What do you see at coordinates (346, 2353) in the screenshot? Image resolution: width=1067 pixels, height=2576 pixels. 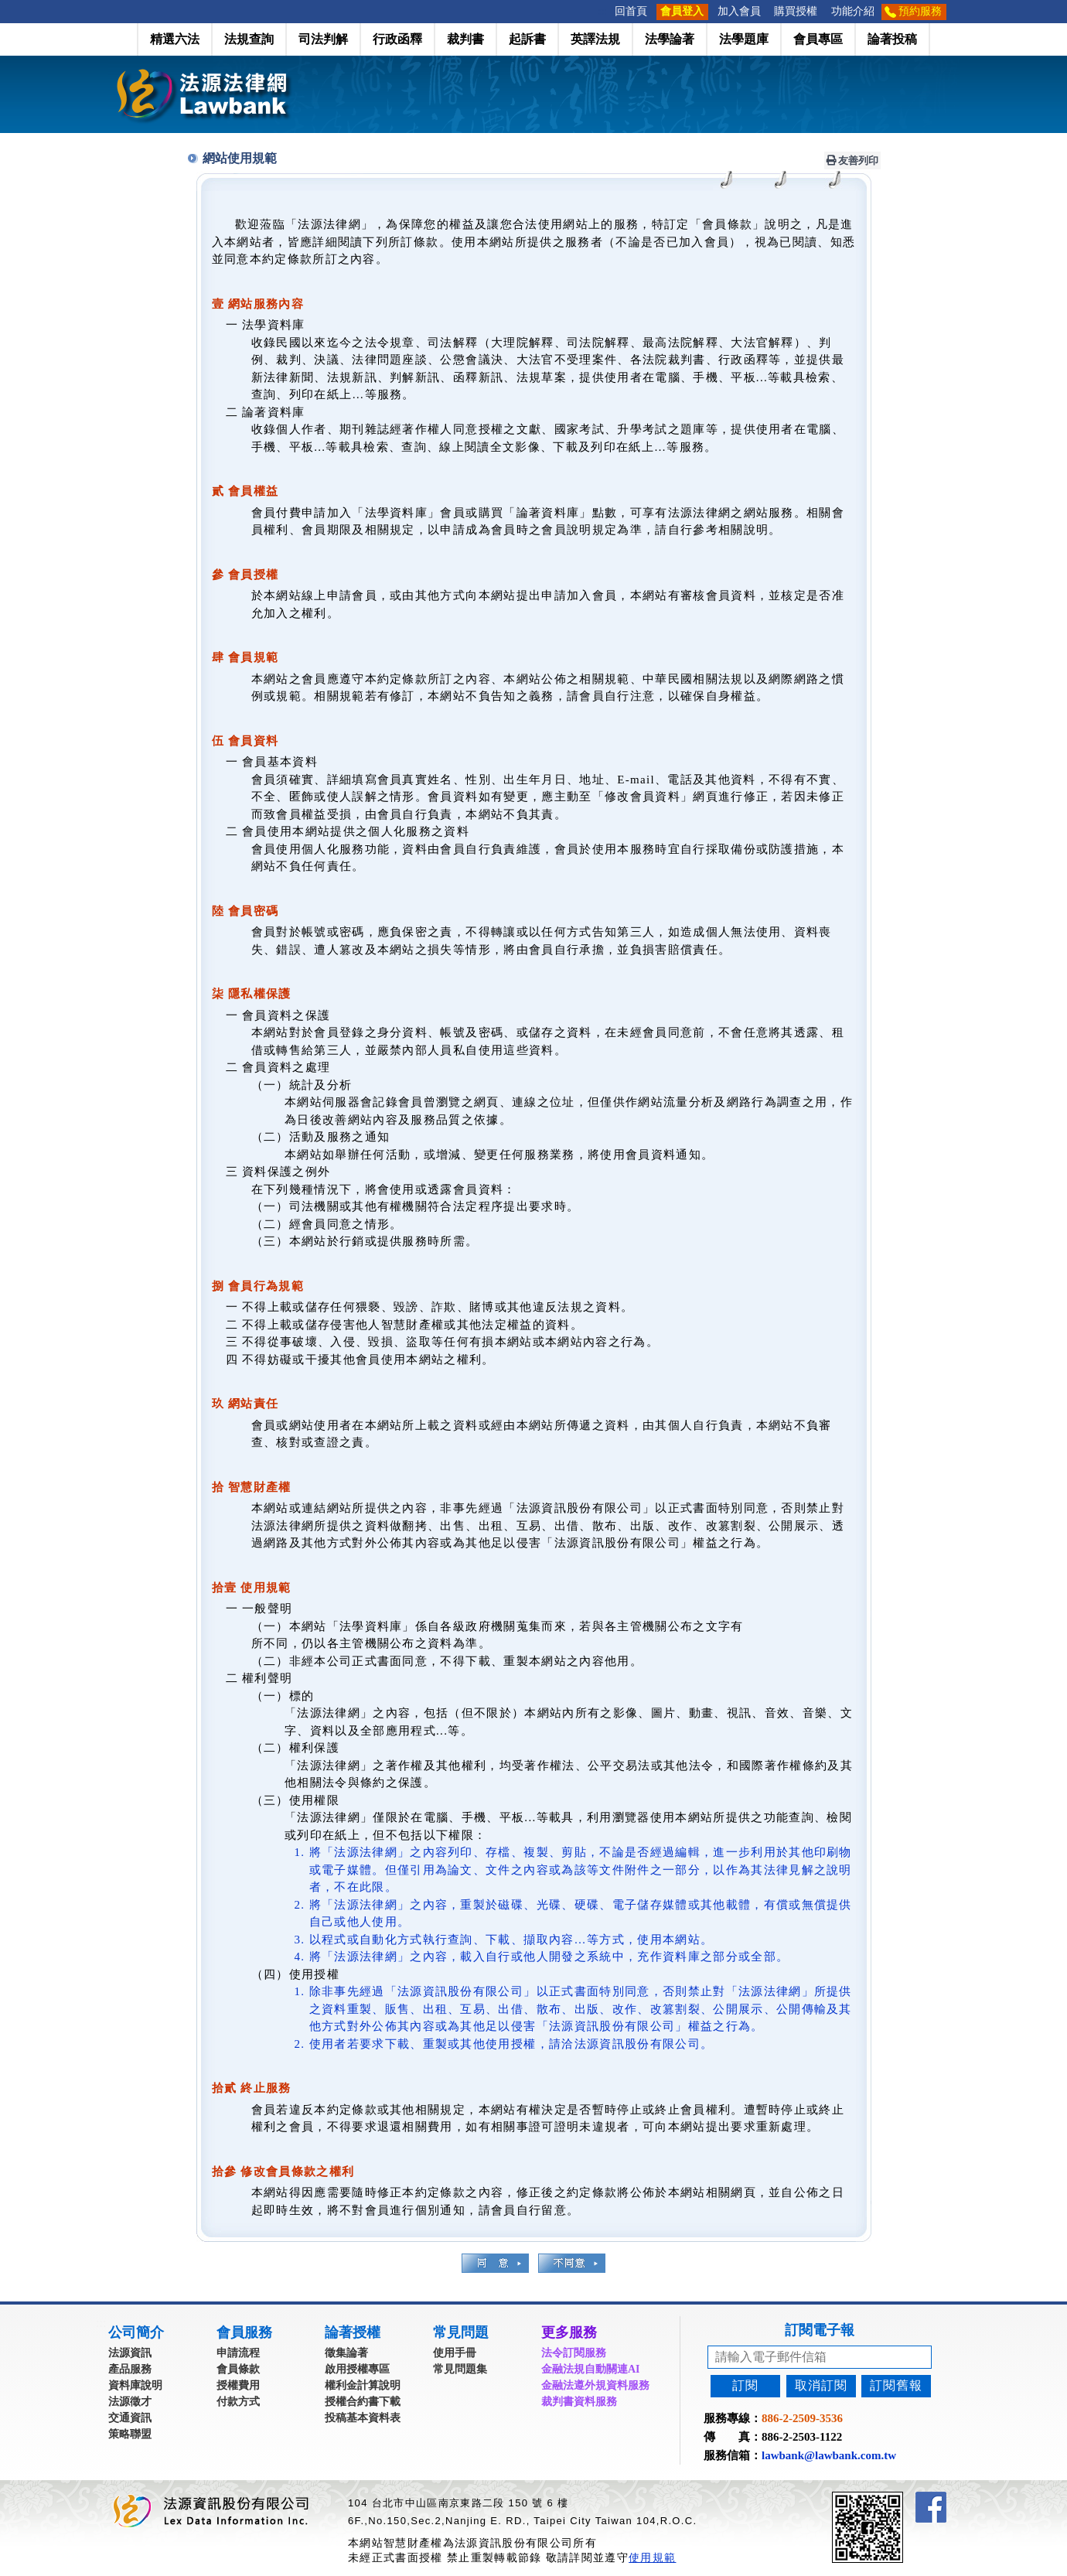 I see `徵集論著` at bounding box center [346, 2353].